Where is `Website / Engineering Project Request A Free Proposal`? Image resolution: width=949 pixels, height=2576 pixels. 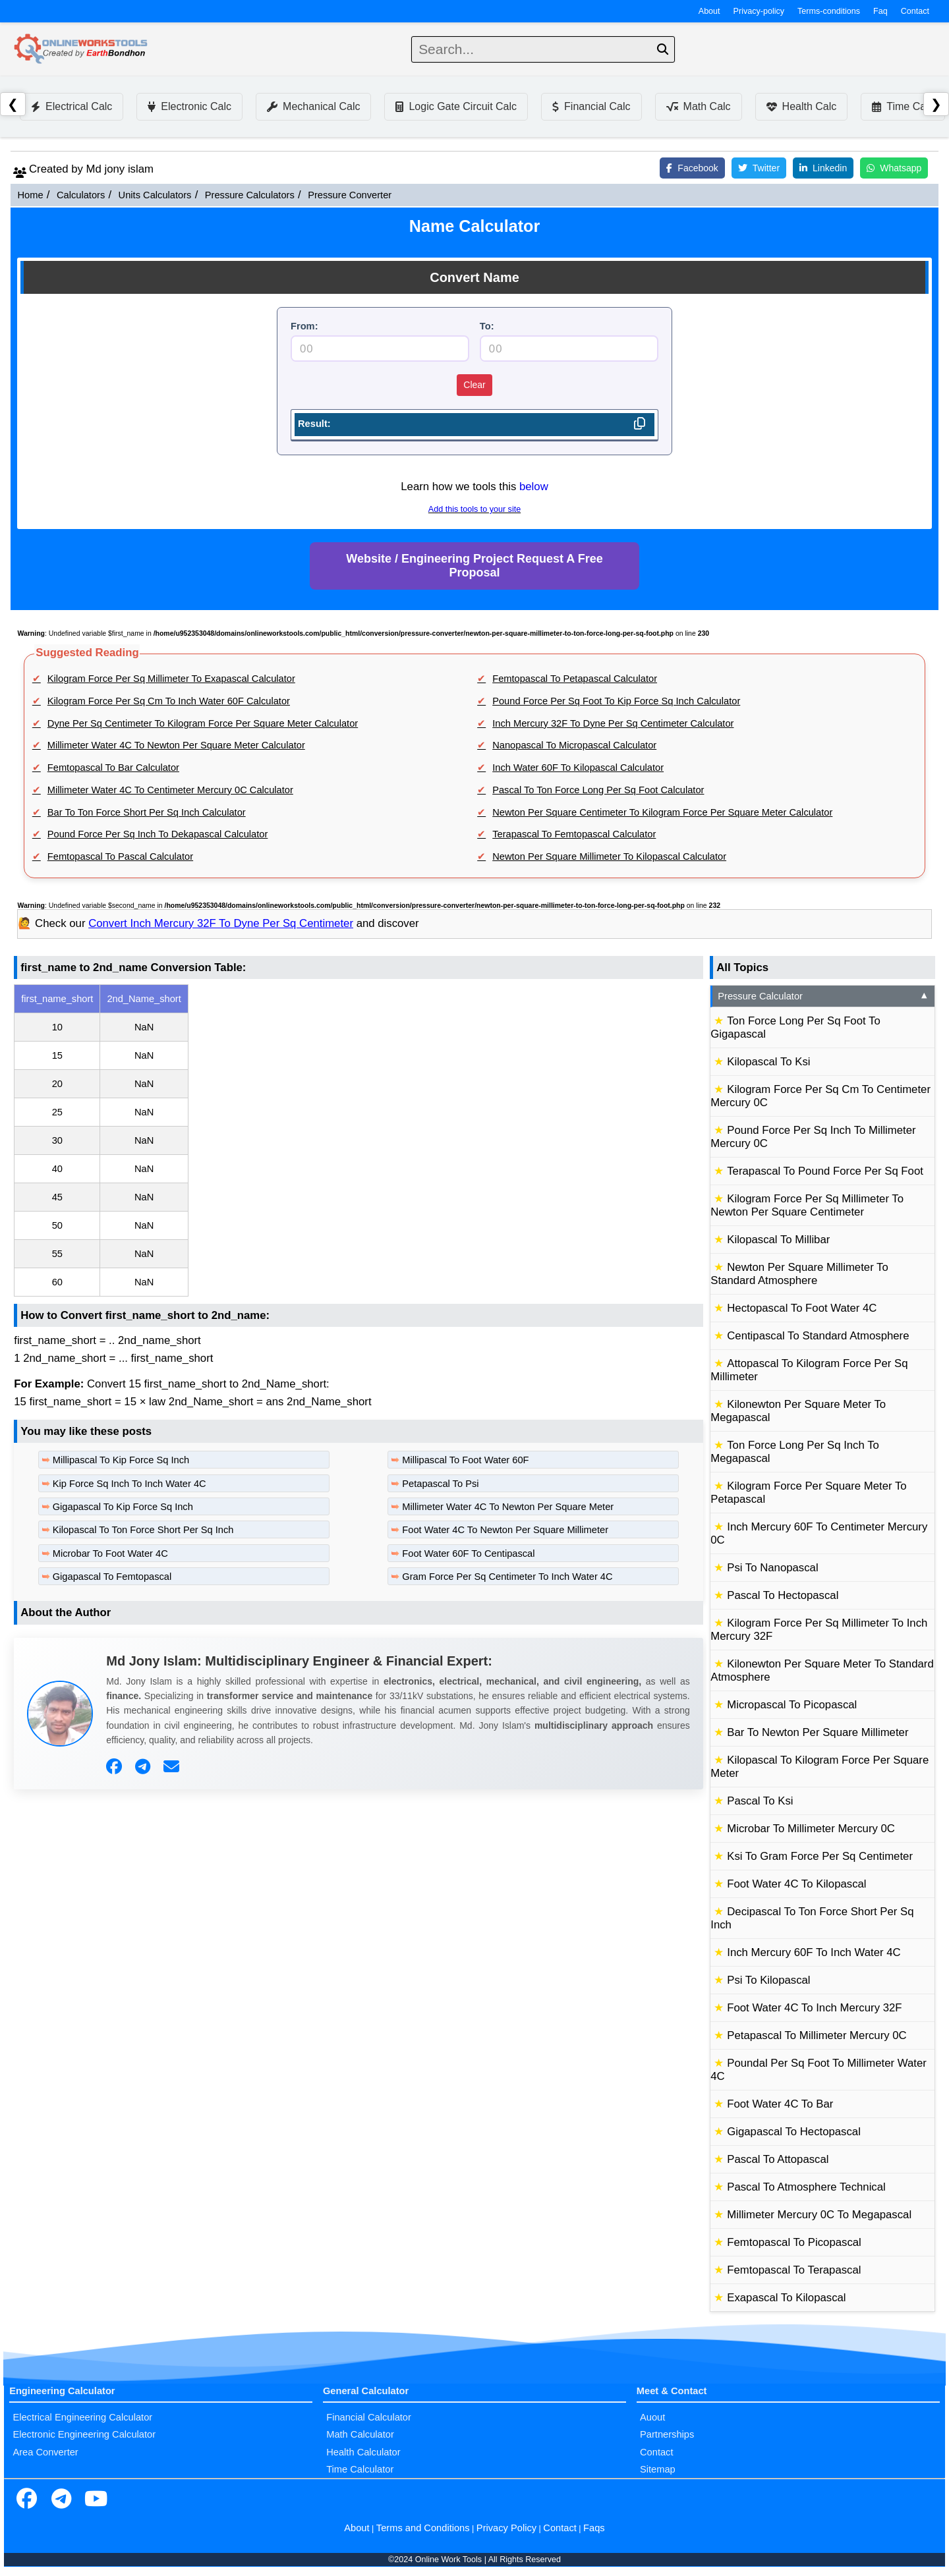
Website / Engineering Project Request A Free Proposal is located at coordinates (474, 565).